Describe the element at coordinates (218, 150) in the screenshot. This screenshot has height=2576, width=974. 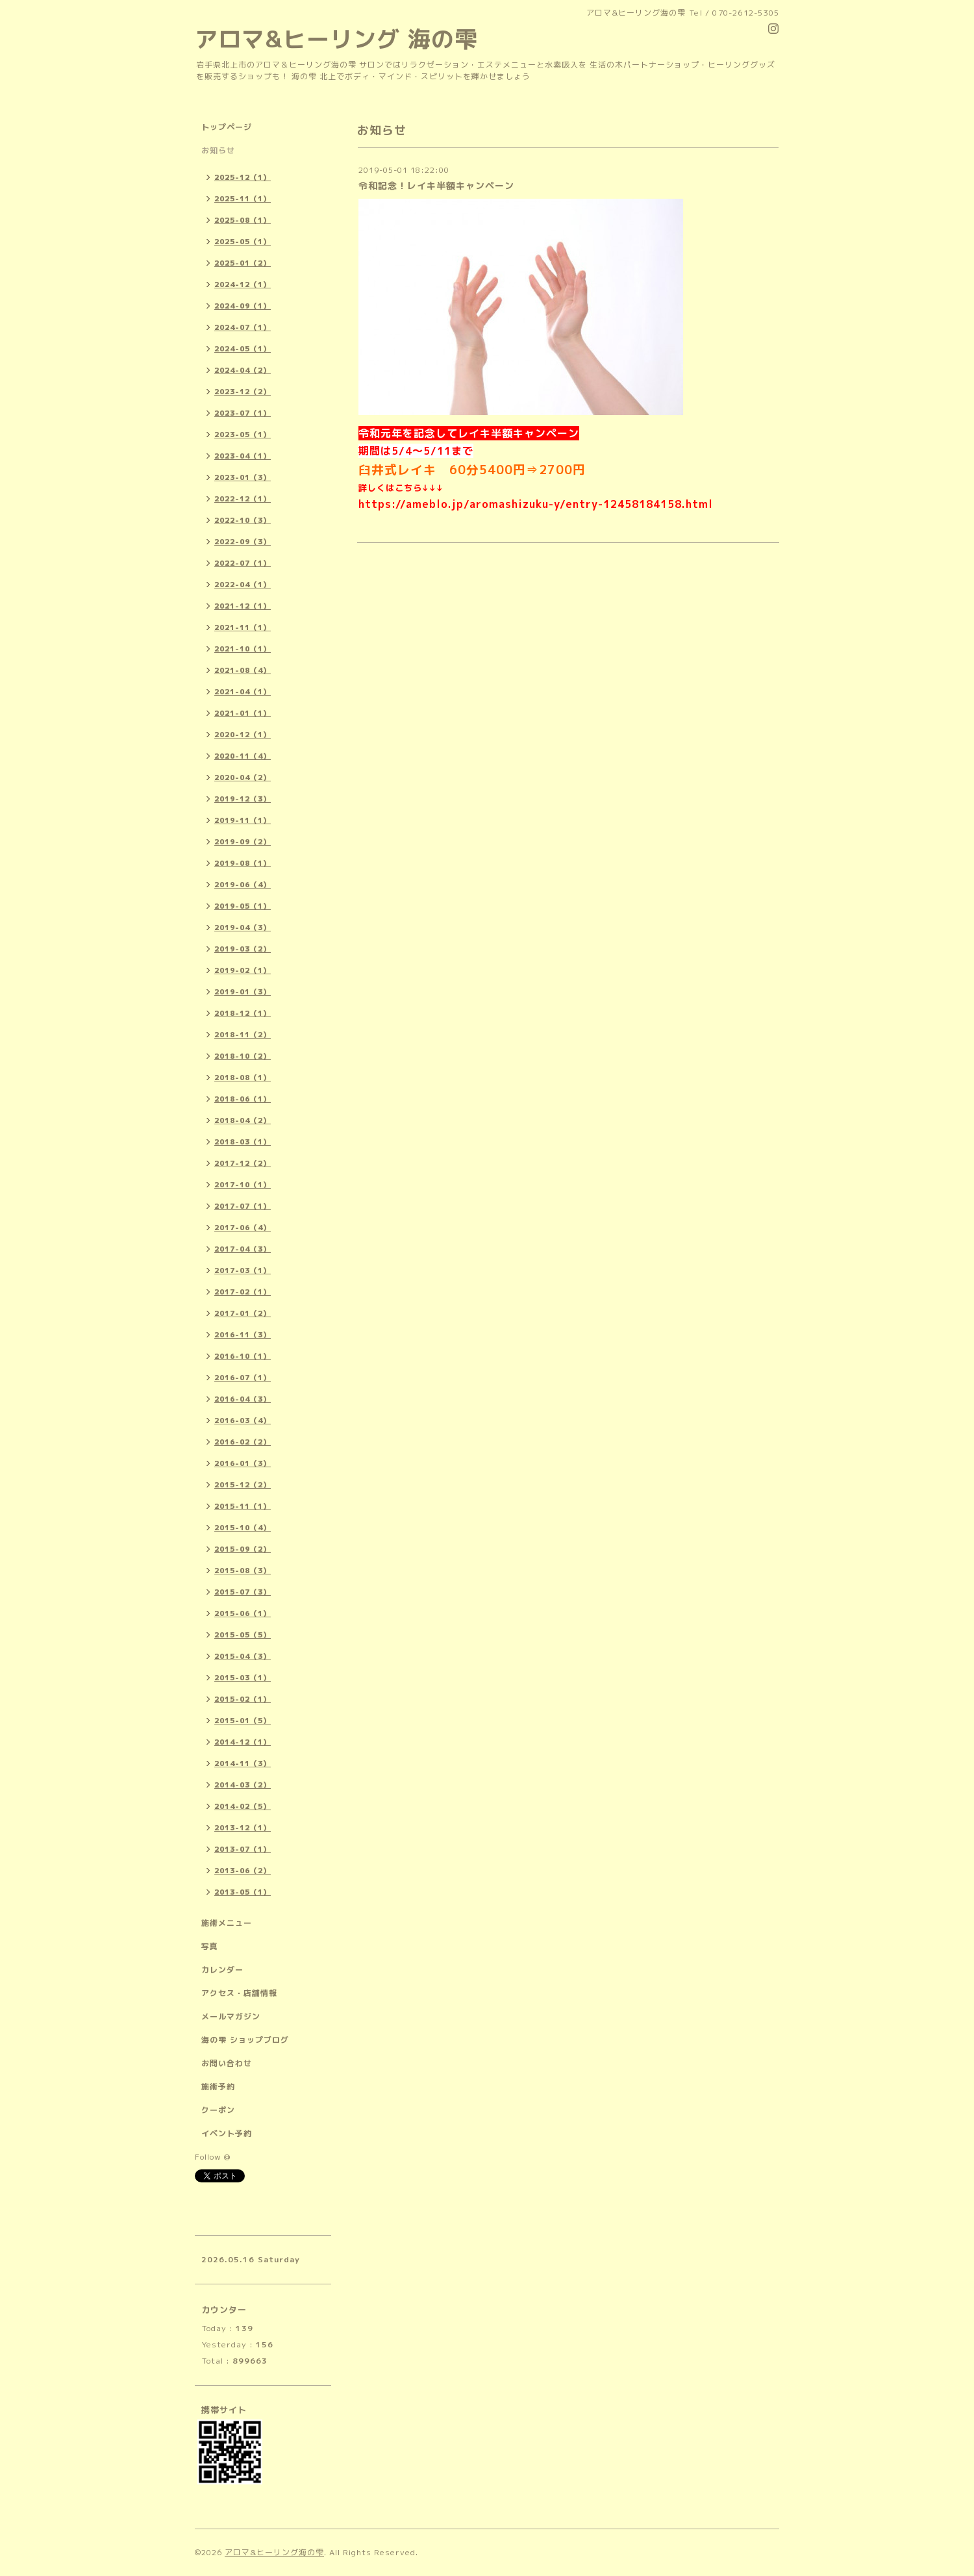
I see `お知らせ` at that location.